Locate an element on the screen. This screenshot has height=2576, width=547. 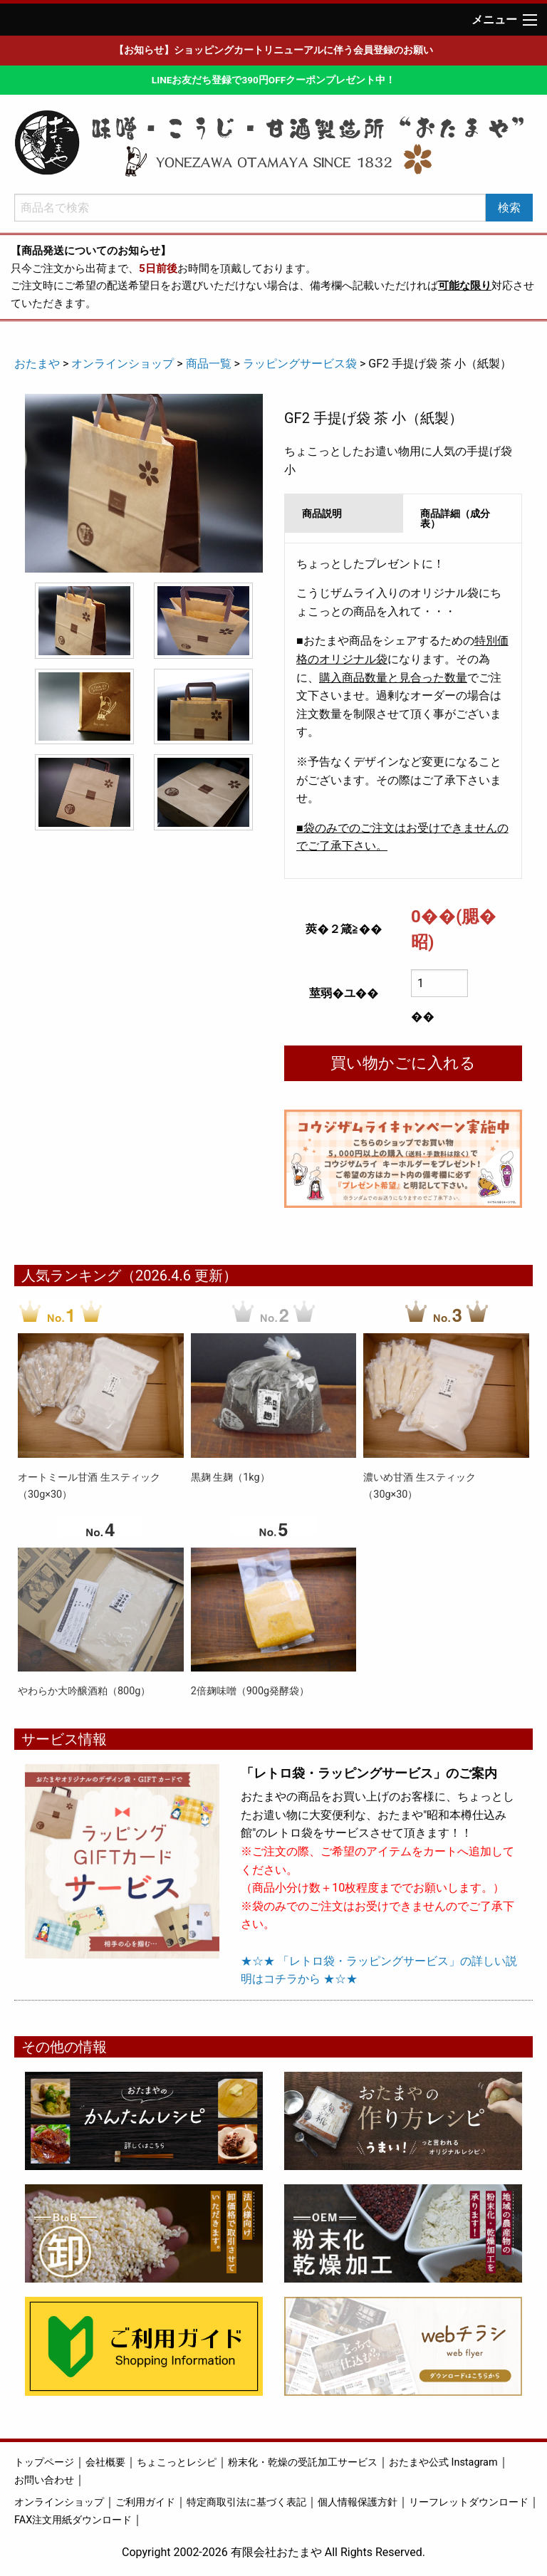
商品説明 [tab] is located at coordinates (322, 513).